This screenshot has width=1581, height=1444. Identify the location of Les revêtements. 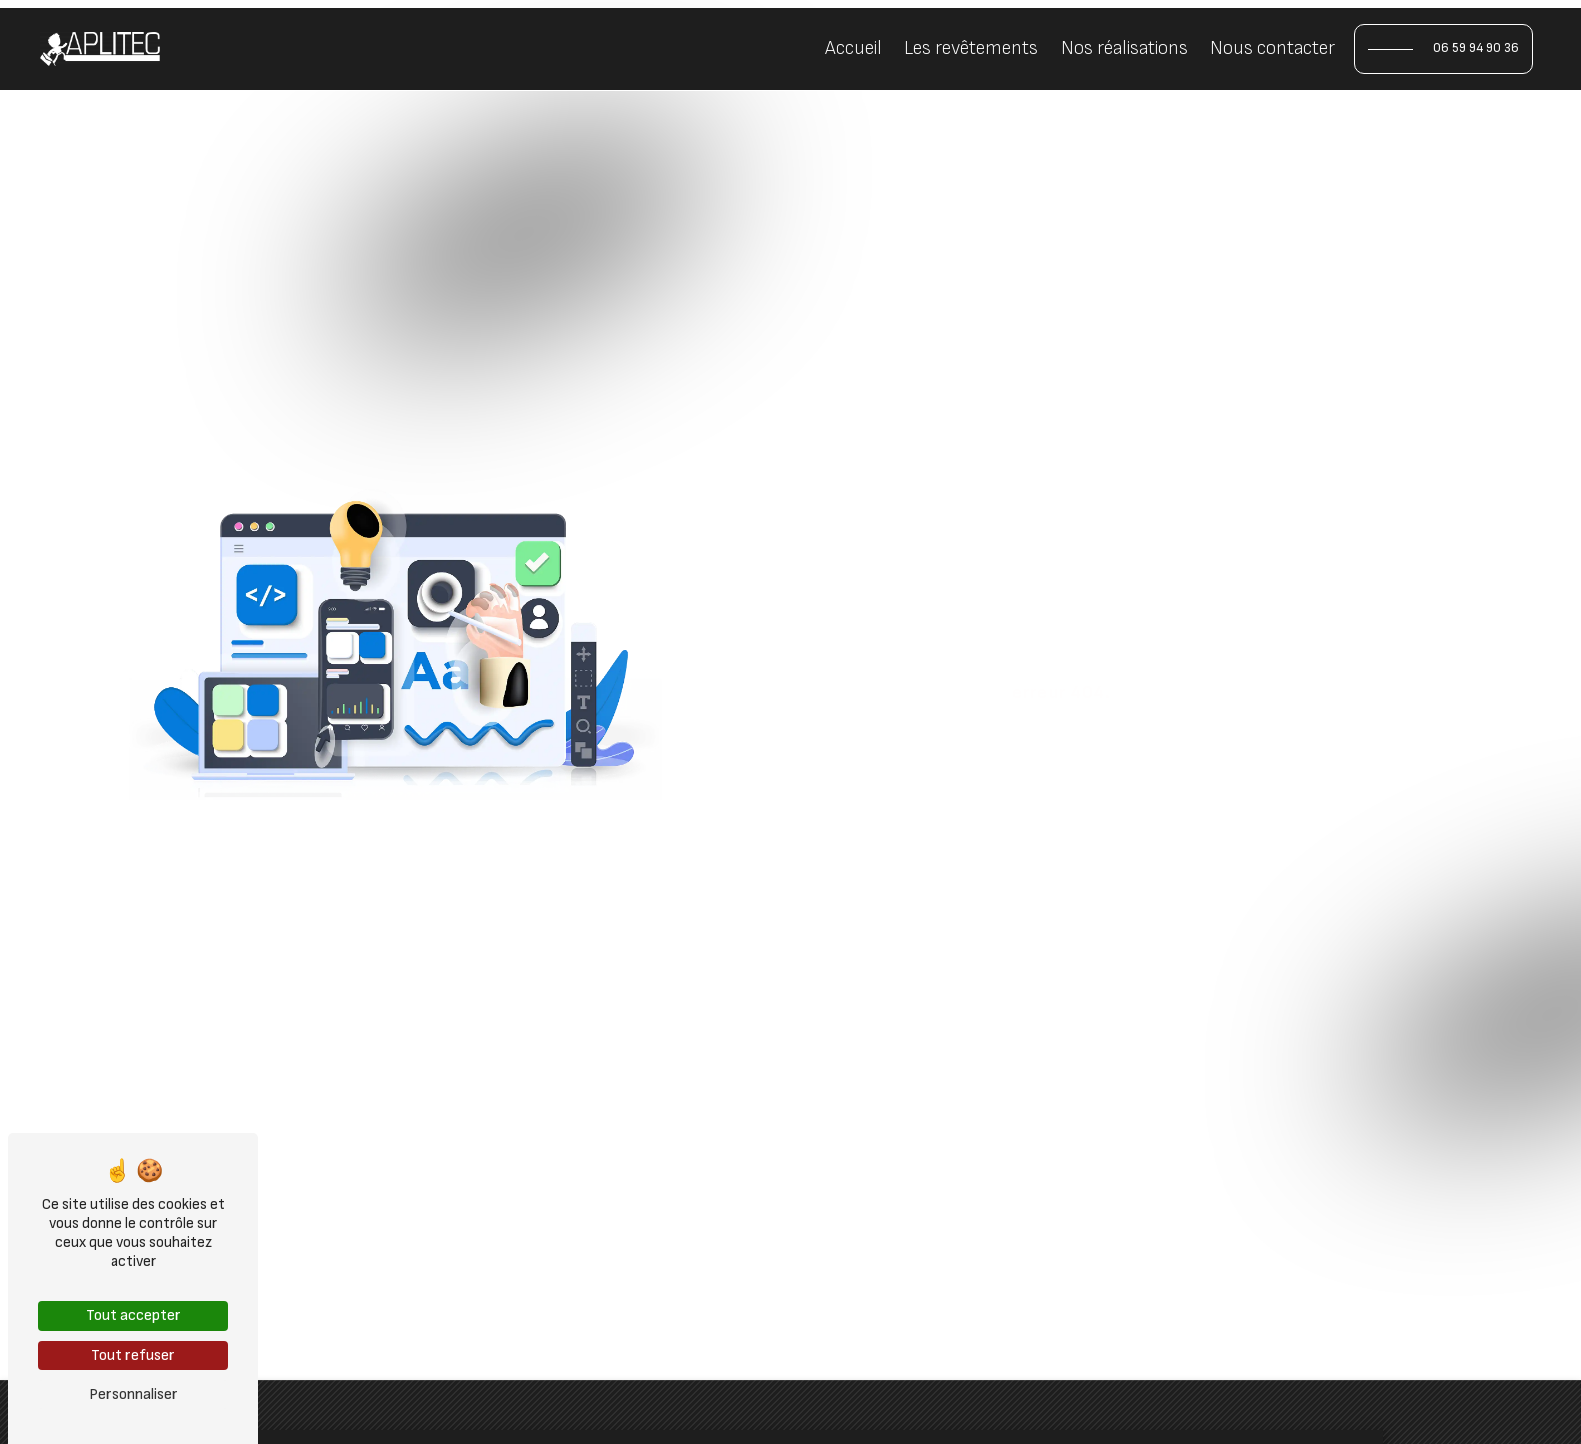
(971, 48).